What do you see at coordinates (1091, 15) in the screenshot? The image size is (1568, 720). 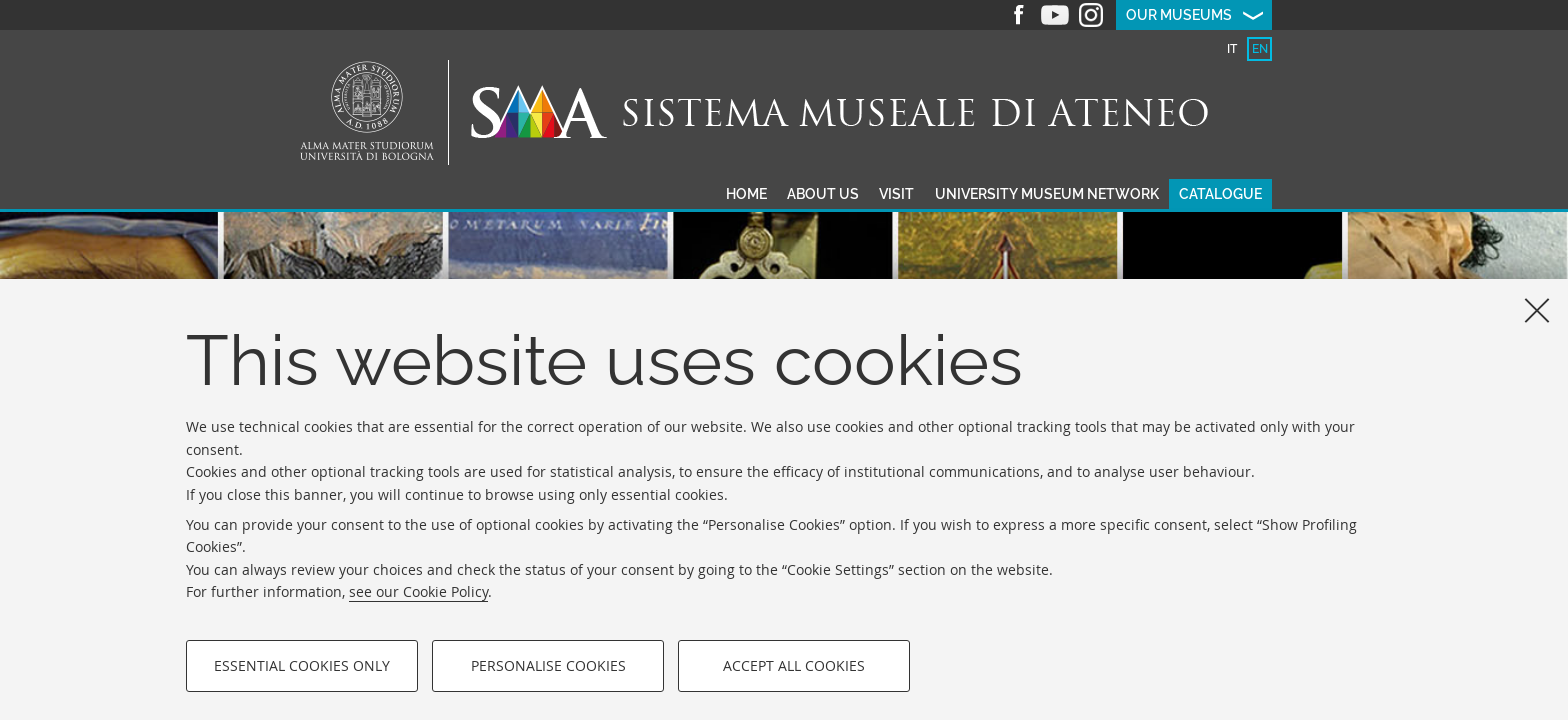 I see `Instagram` at bounding box center [1091, 15].